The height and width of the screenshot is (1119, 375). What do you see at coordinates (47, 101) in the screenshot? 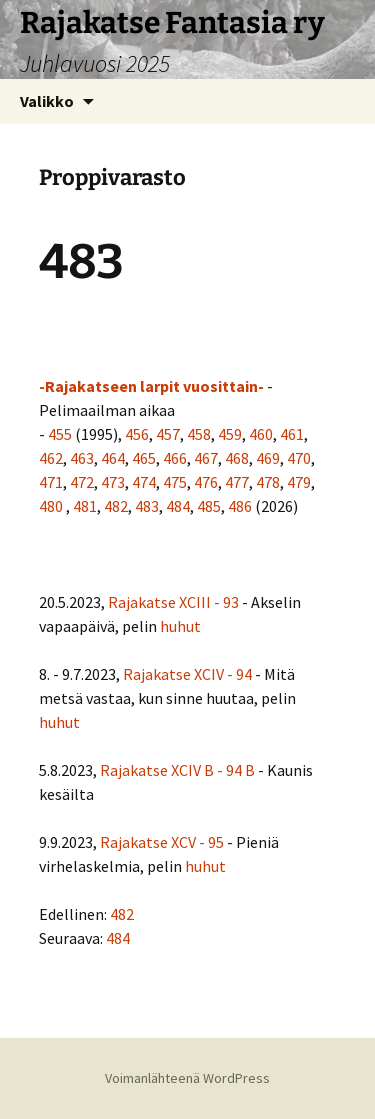
I see `Valikko` at bounding box center [47, 101].